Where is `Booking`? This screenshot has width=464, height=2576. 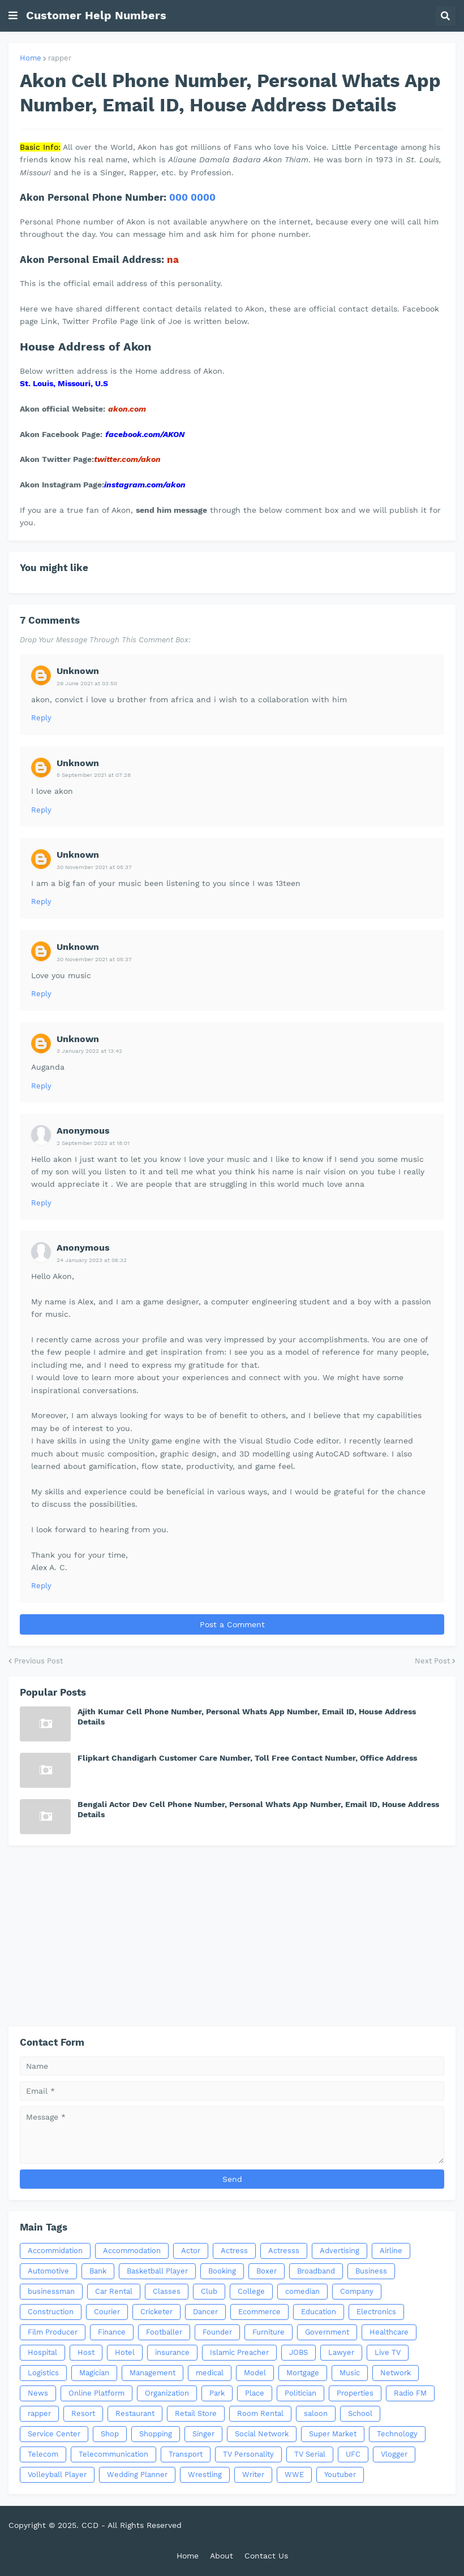 Booking is located at coordinates (222, 2271).